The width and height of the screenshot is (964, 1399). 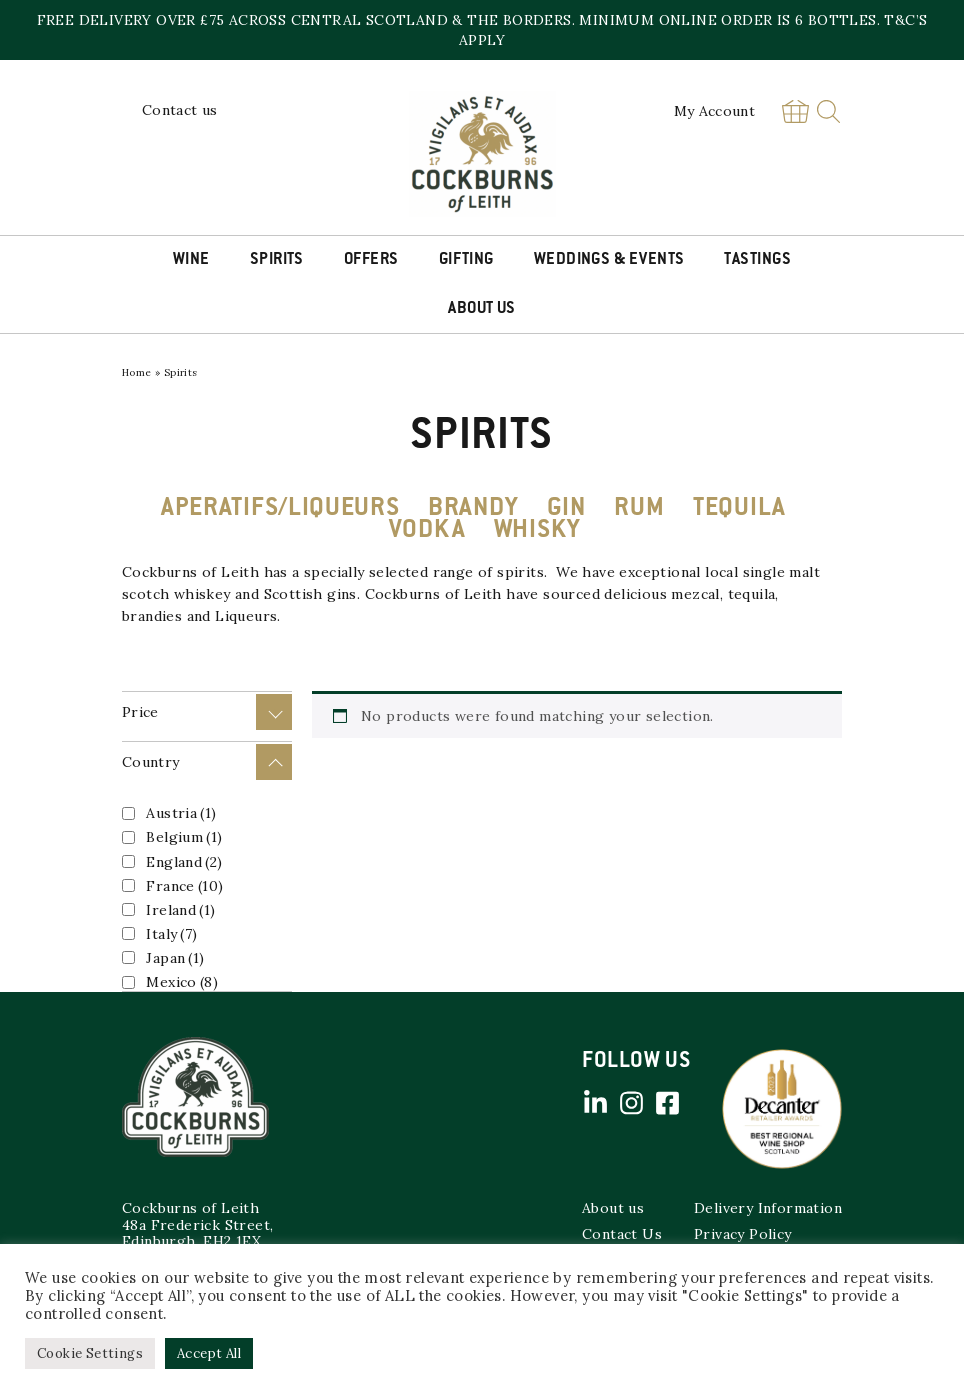 I want to click on Wine, so click(x=191, y=260).